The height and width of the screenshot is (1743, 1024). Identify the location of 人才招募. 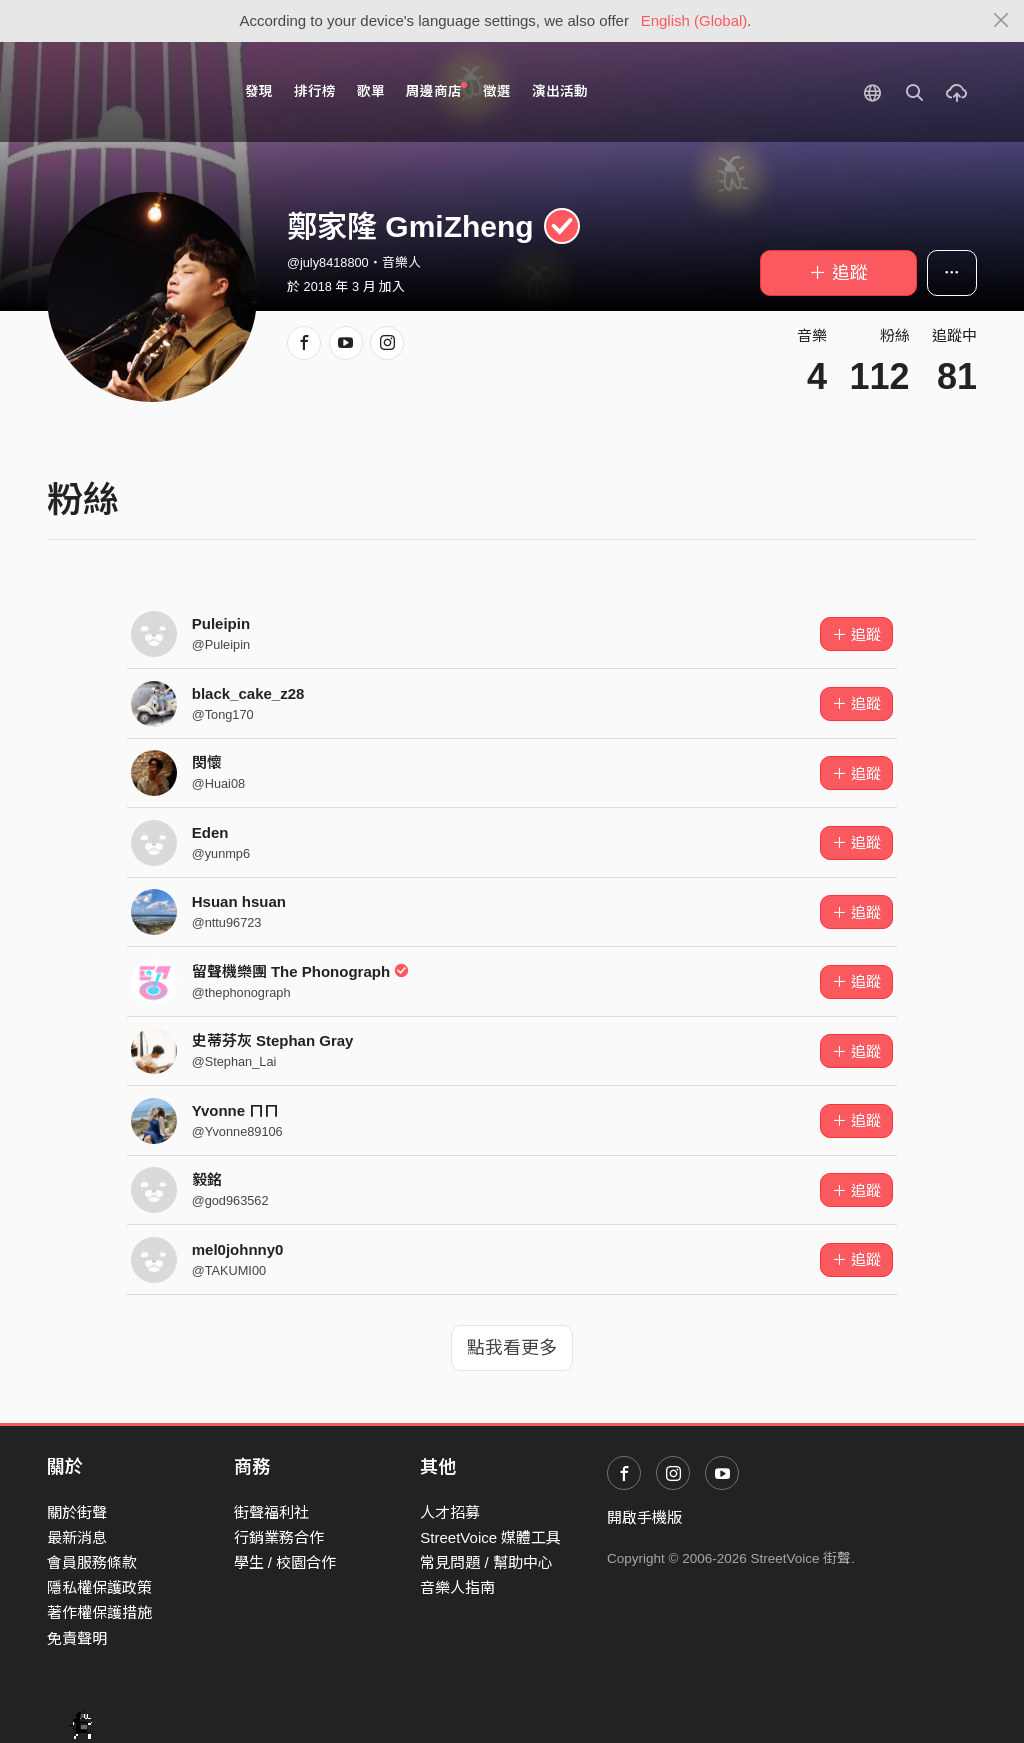
(450, 1512).